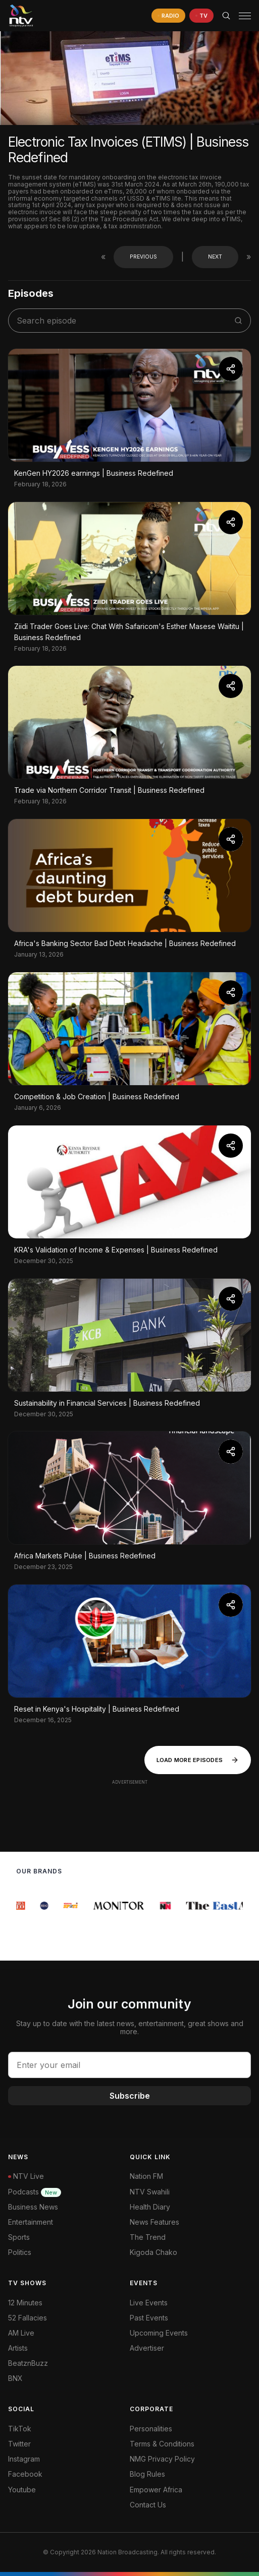 The image size is (259, 2576). What do you see at coordinates (146, 2176) in the screenshot?
I see `Nation FM` at bounding box center [146, 2176].